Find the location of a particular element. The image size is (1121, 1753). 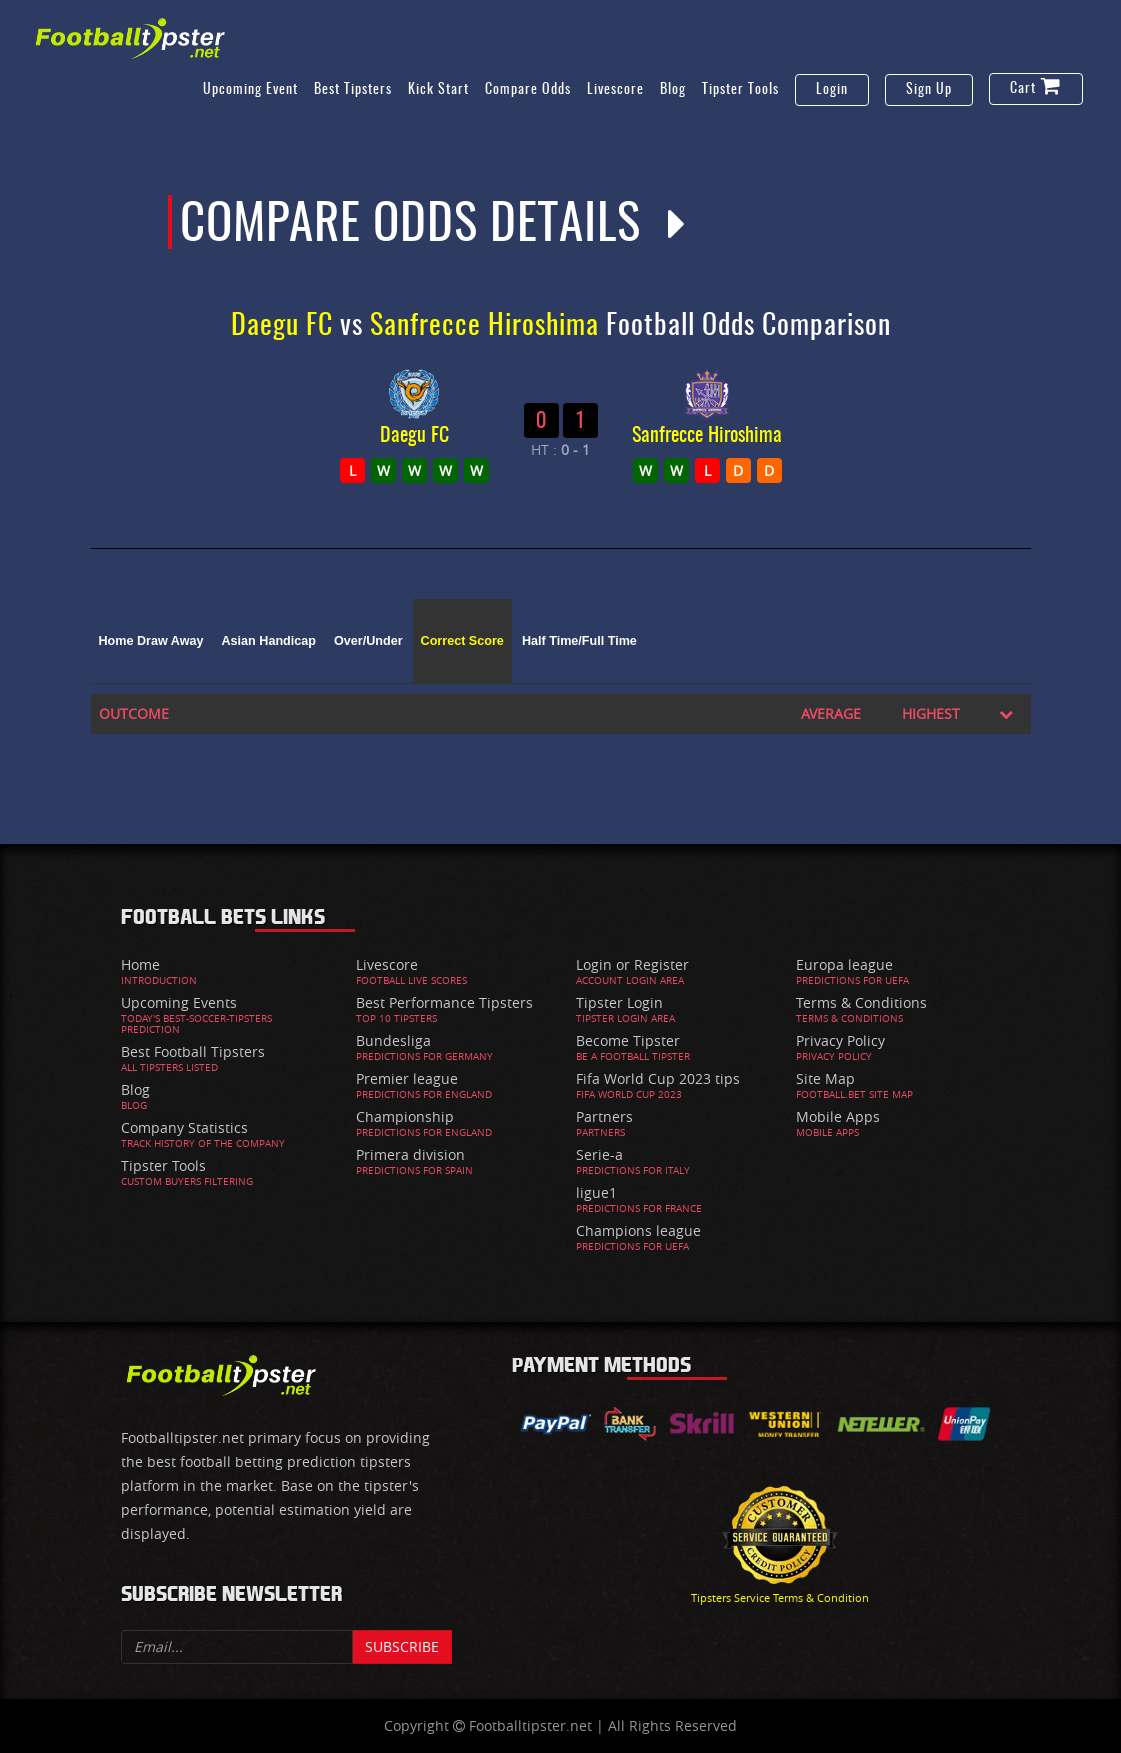

Kick Start is located at coordinates (438, 90).